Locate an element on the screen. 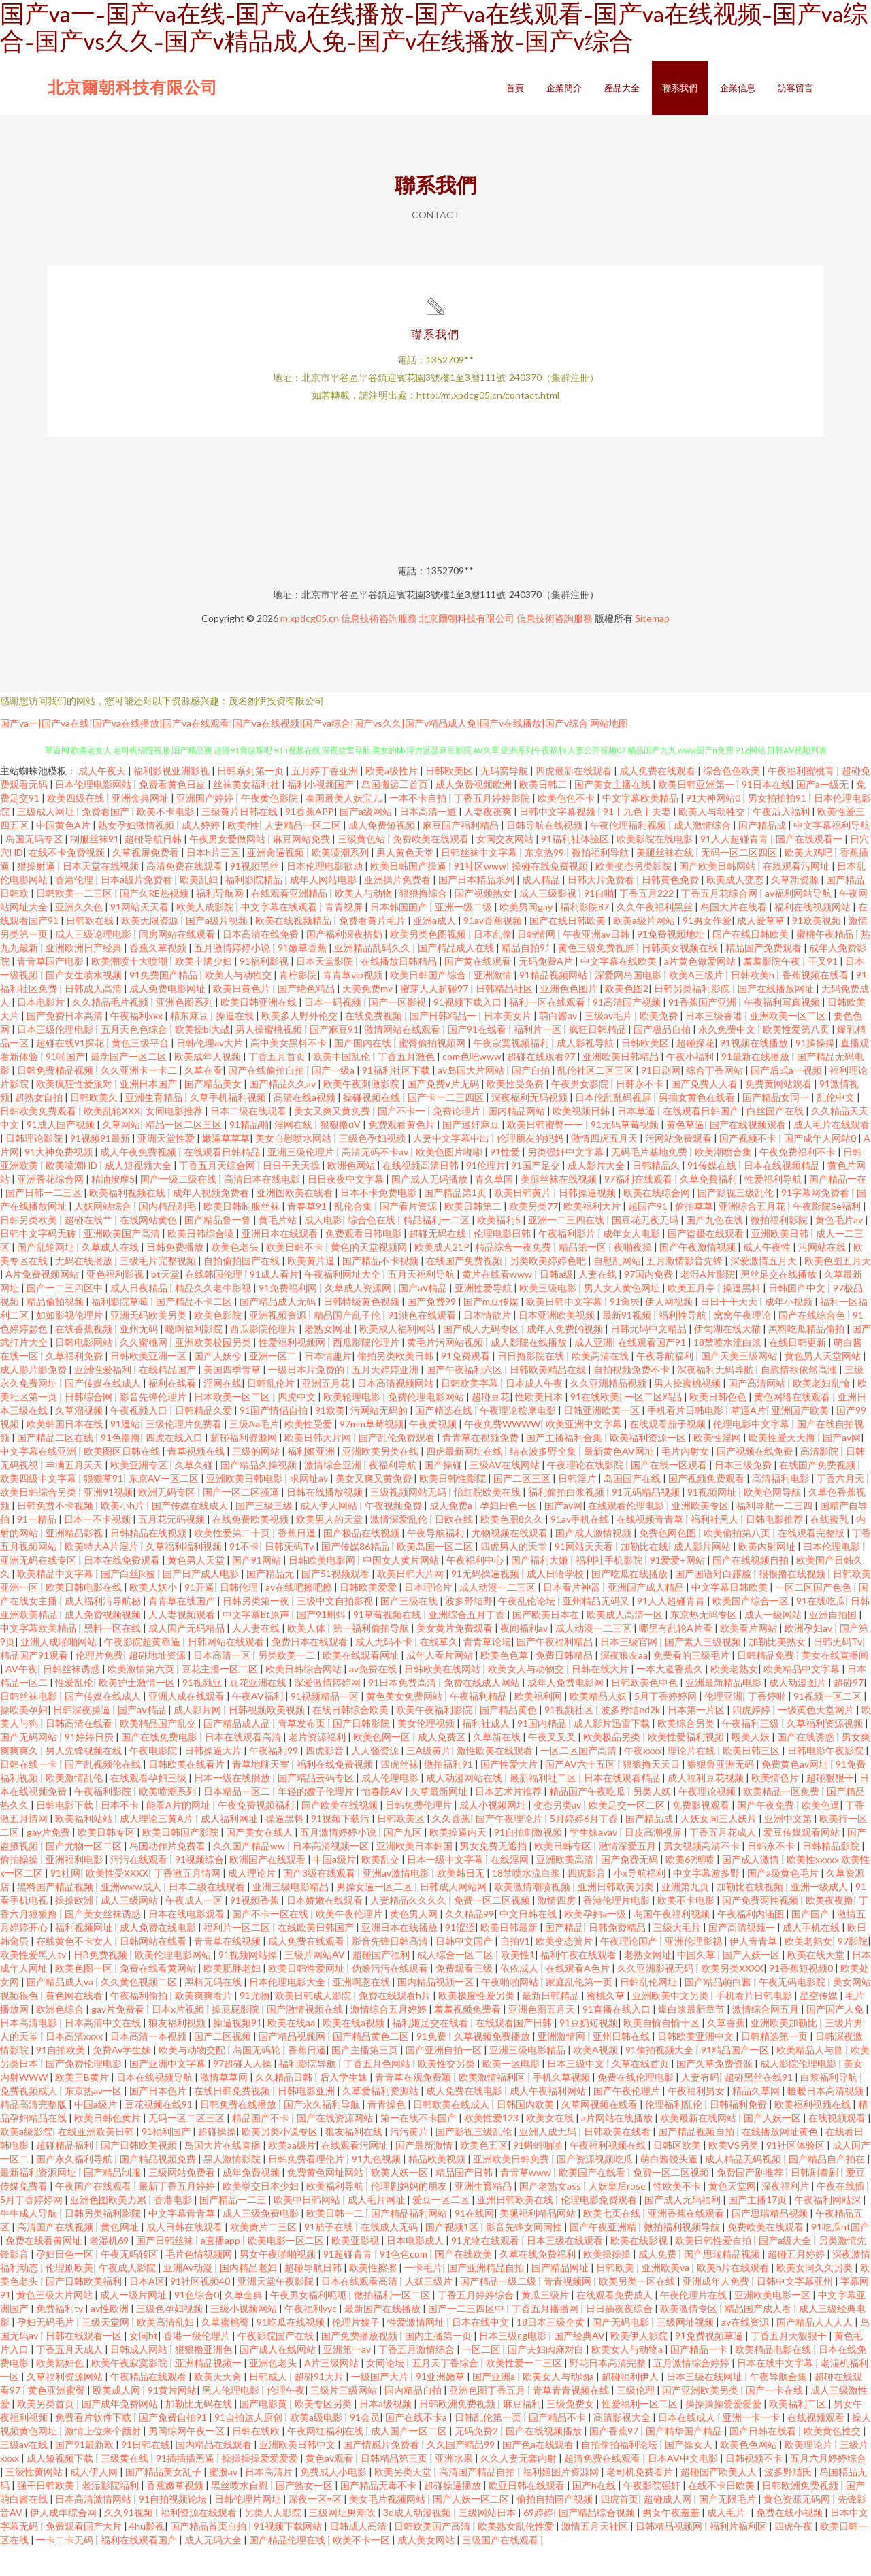  91视频网址 is located at coordinates (712, 1521).